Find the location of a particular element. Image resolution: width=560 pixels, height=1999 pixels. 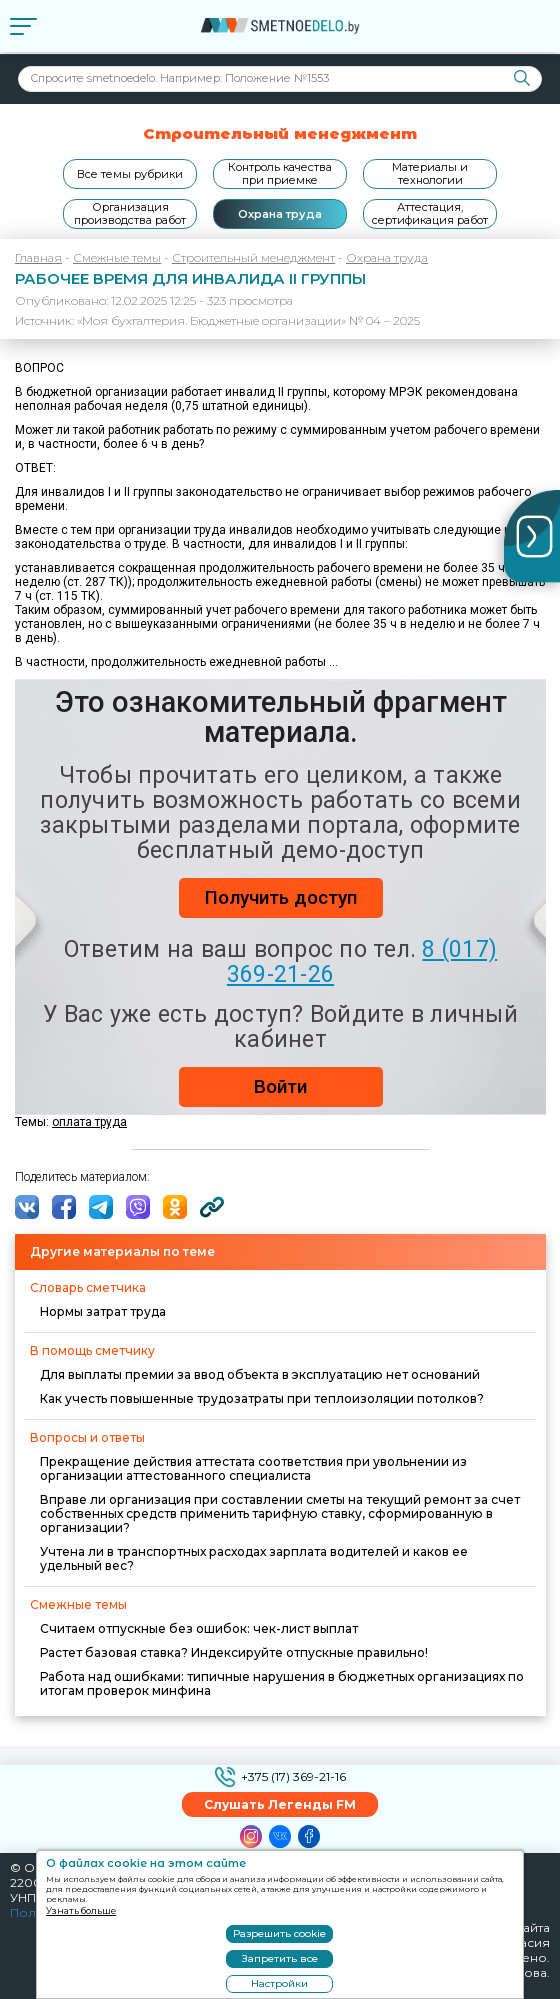

Растет базовая ставка? Индексируйте отпускные правильно! is located at coordinates (234, 1652).